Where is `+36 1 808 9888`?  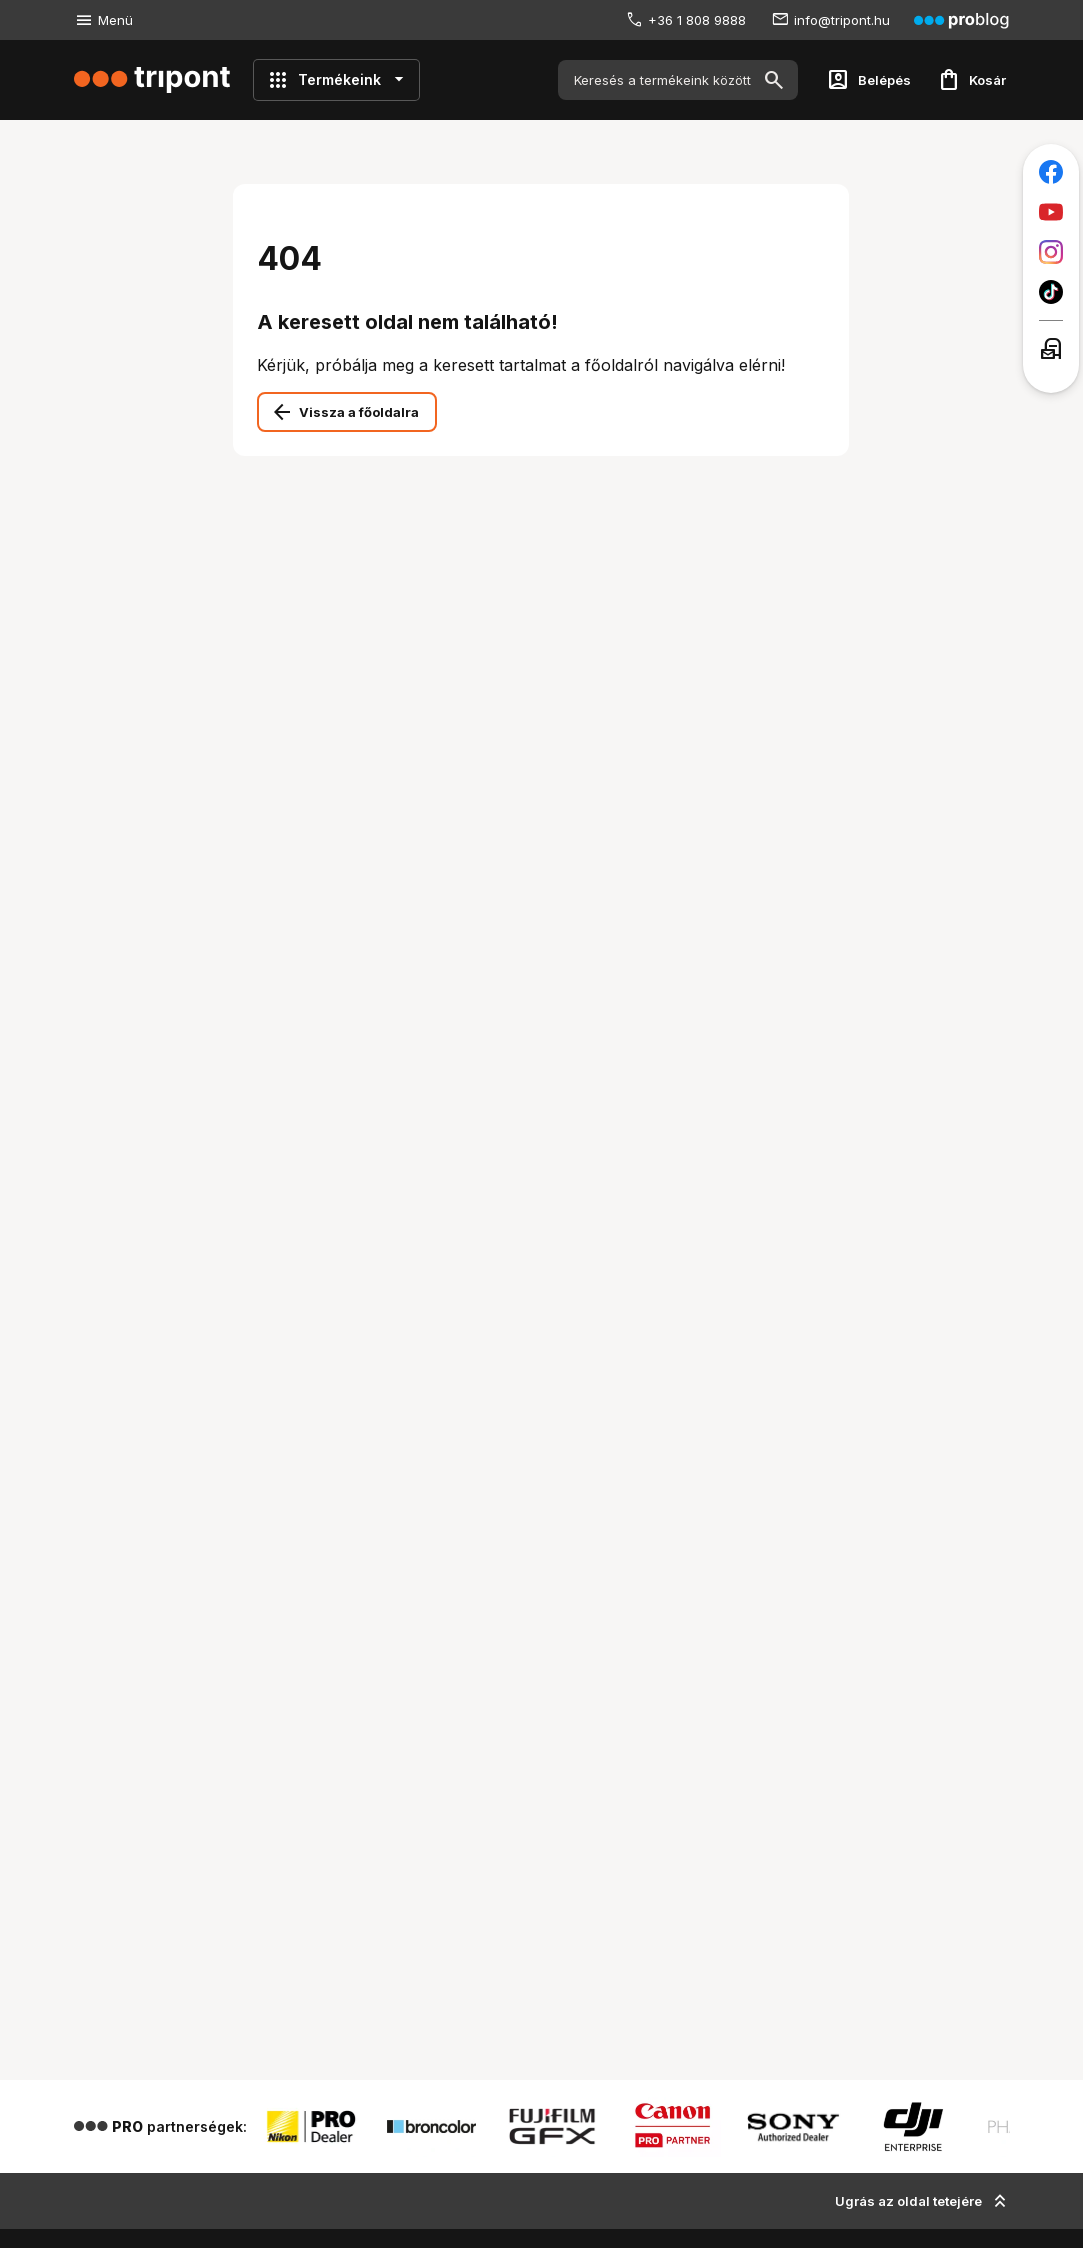
+36 1 808 9888 is located at coordinates (697, 20).